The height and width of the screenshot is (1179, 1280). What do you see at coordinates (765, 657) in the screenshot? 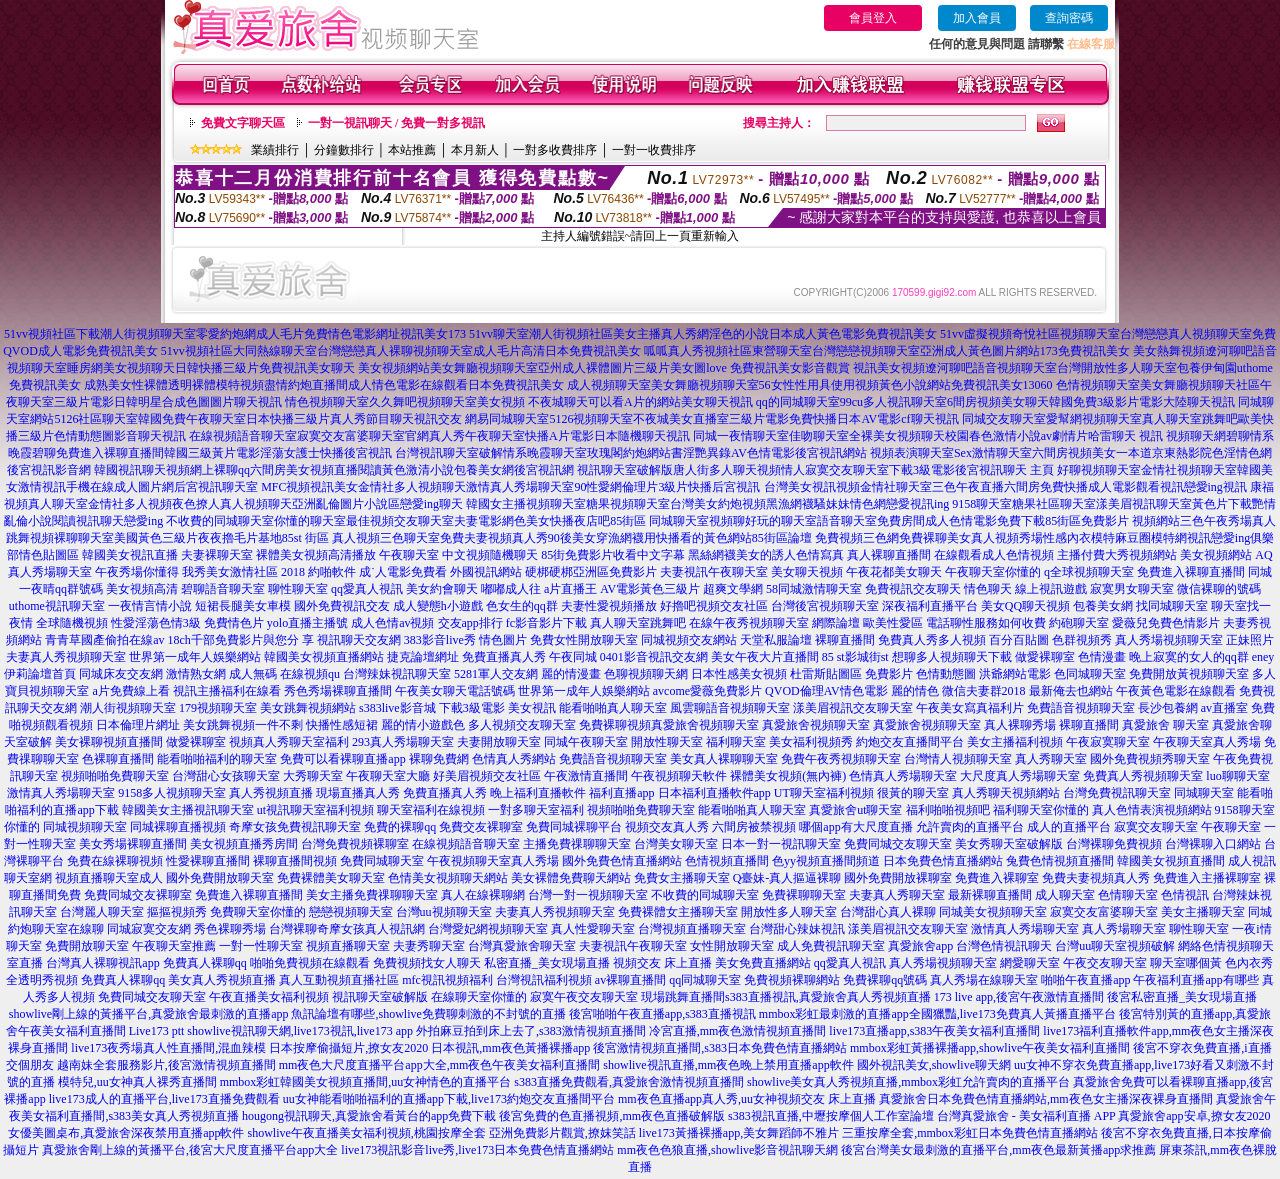
I see `美女午夜大片直播間` at bounding box center [765, 657].